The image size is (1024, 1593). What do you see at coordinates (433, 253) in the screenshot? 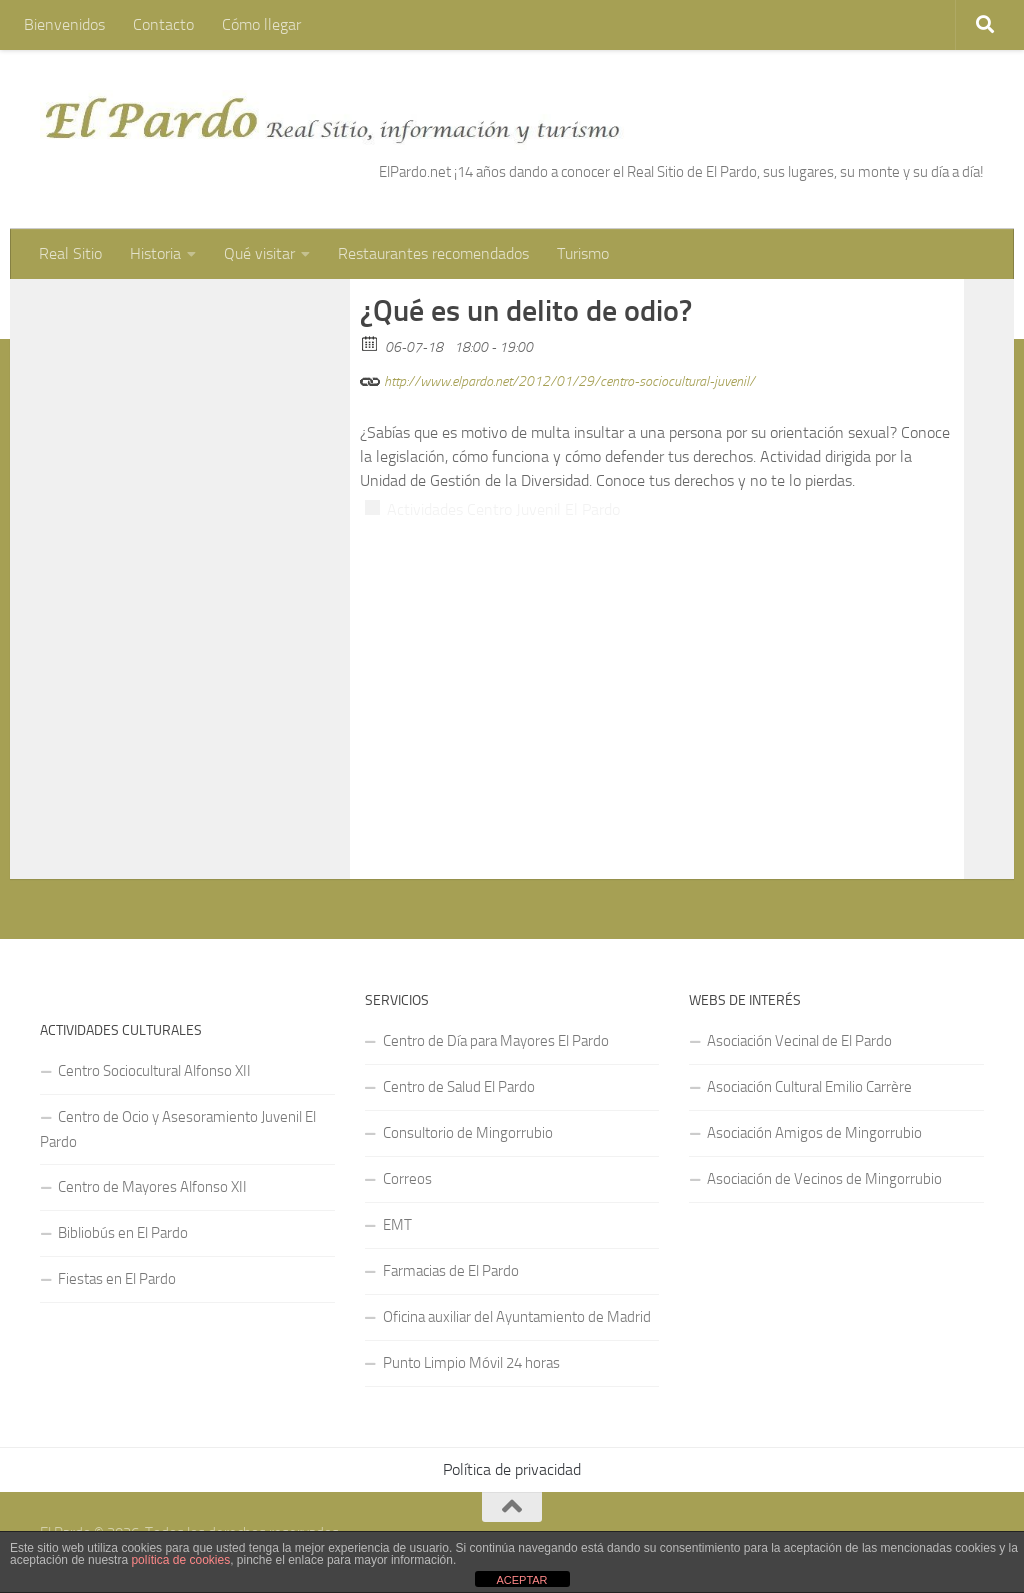
I see `Restaurantes recomendados` at bounding box center [433, 253].